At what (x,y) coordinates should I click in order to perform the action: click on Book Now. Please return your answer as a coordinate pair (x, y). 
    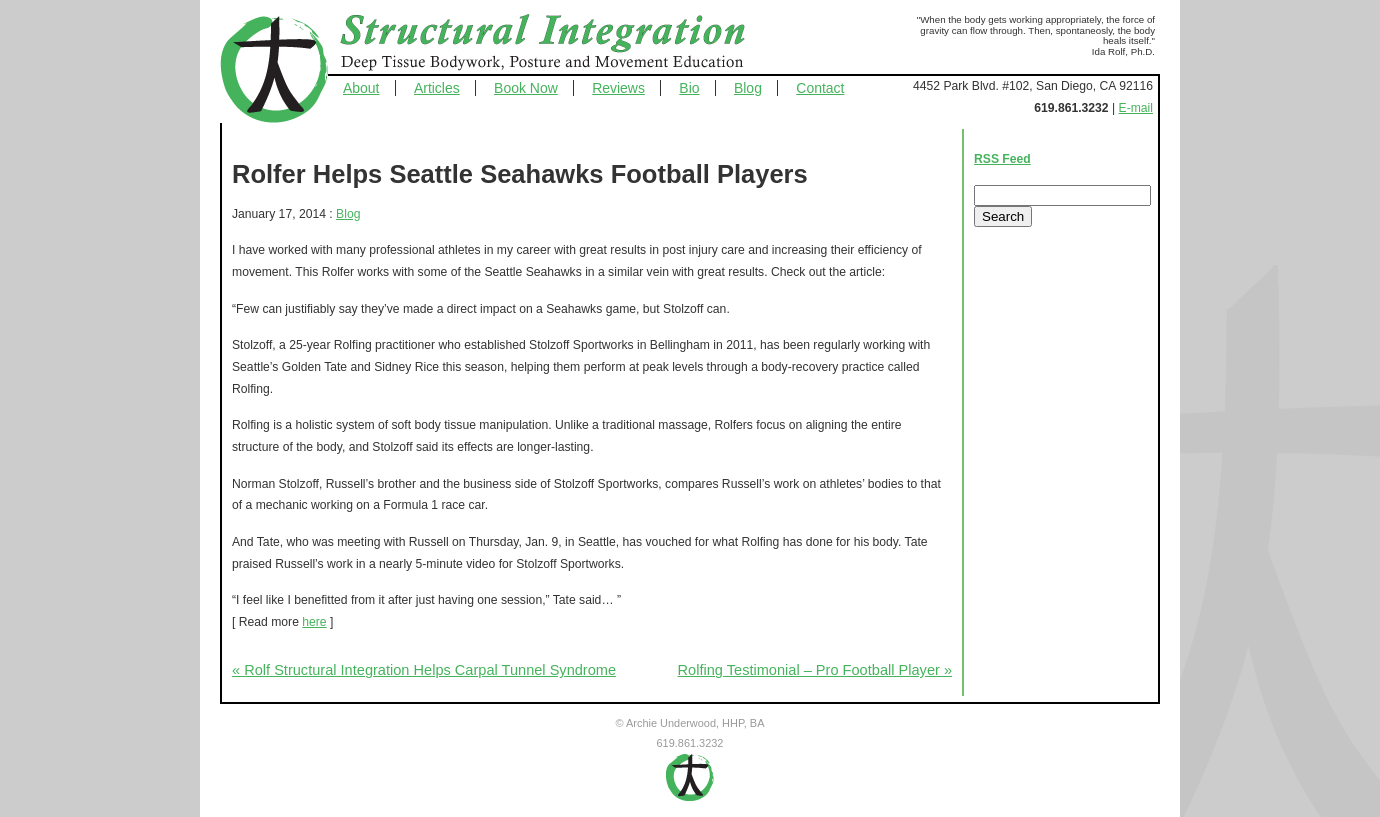
    Looking at the image, I should click on (526, 88).